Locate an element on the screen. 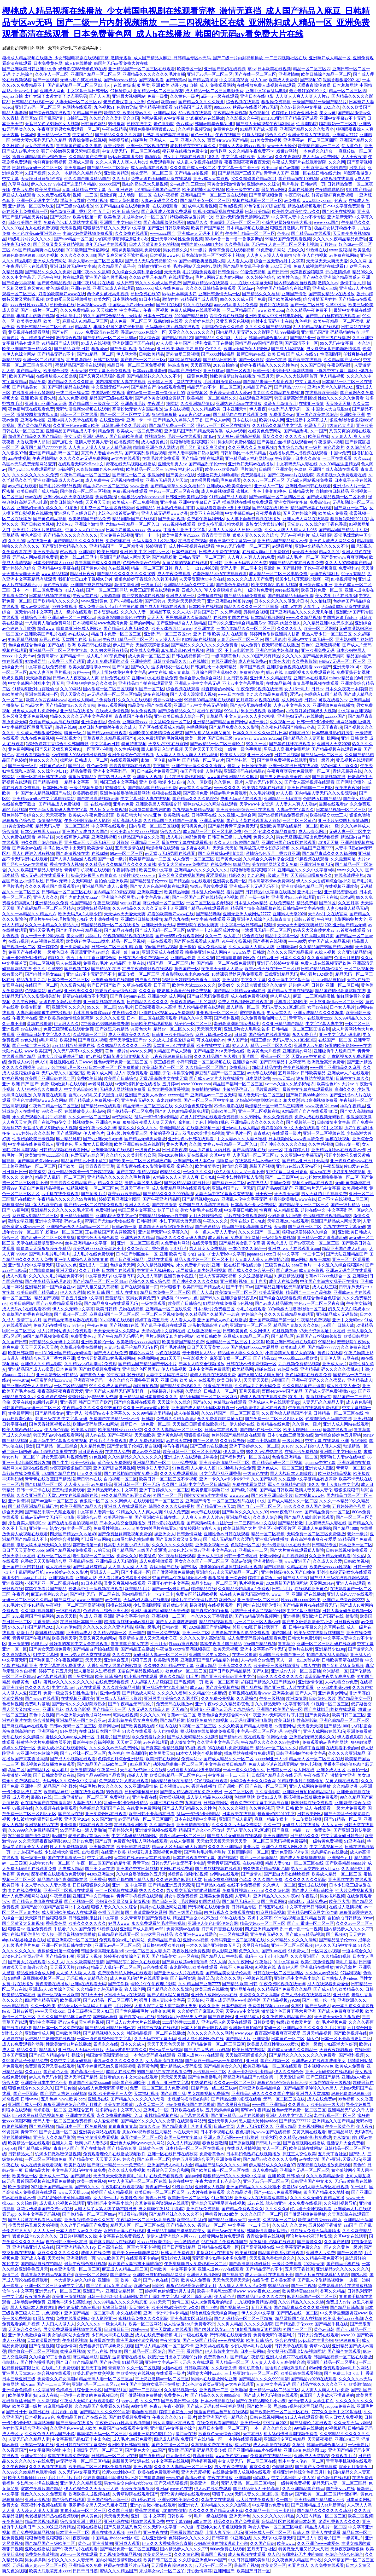  国产69精品久久久久久野外 is located at coordinates (79, 541).